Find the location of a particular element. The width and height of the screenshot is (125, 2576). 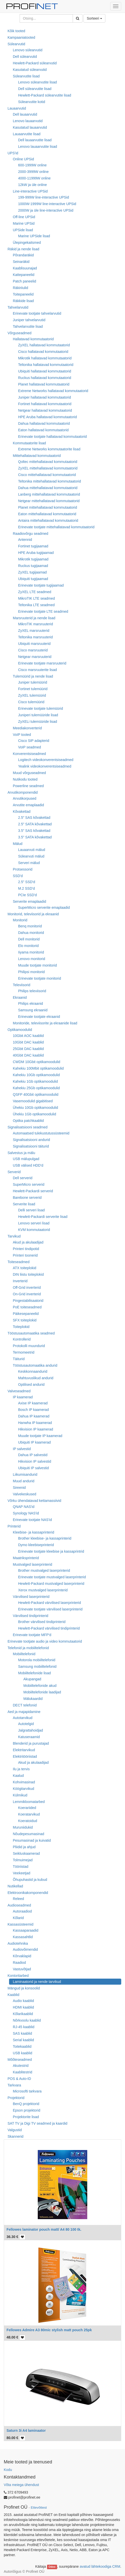

Antaira mittehallatavad kommutaatorid is located at coordinates (48, 520).